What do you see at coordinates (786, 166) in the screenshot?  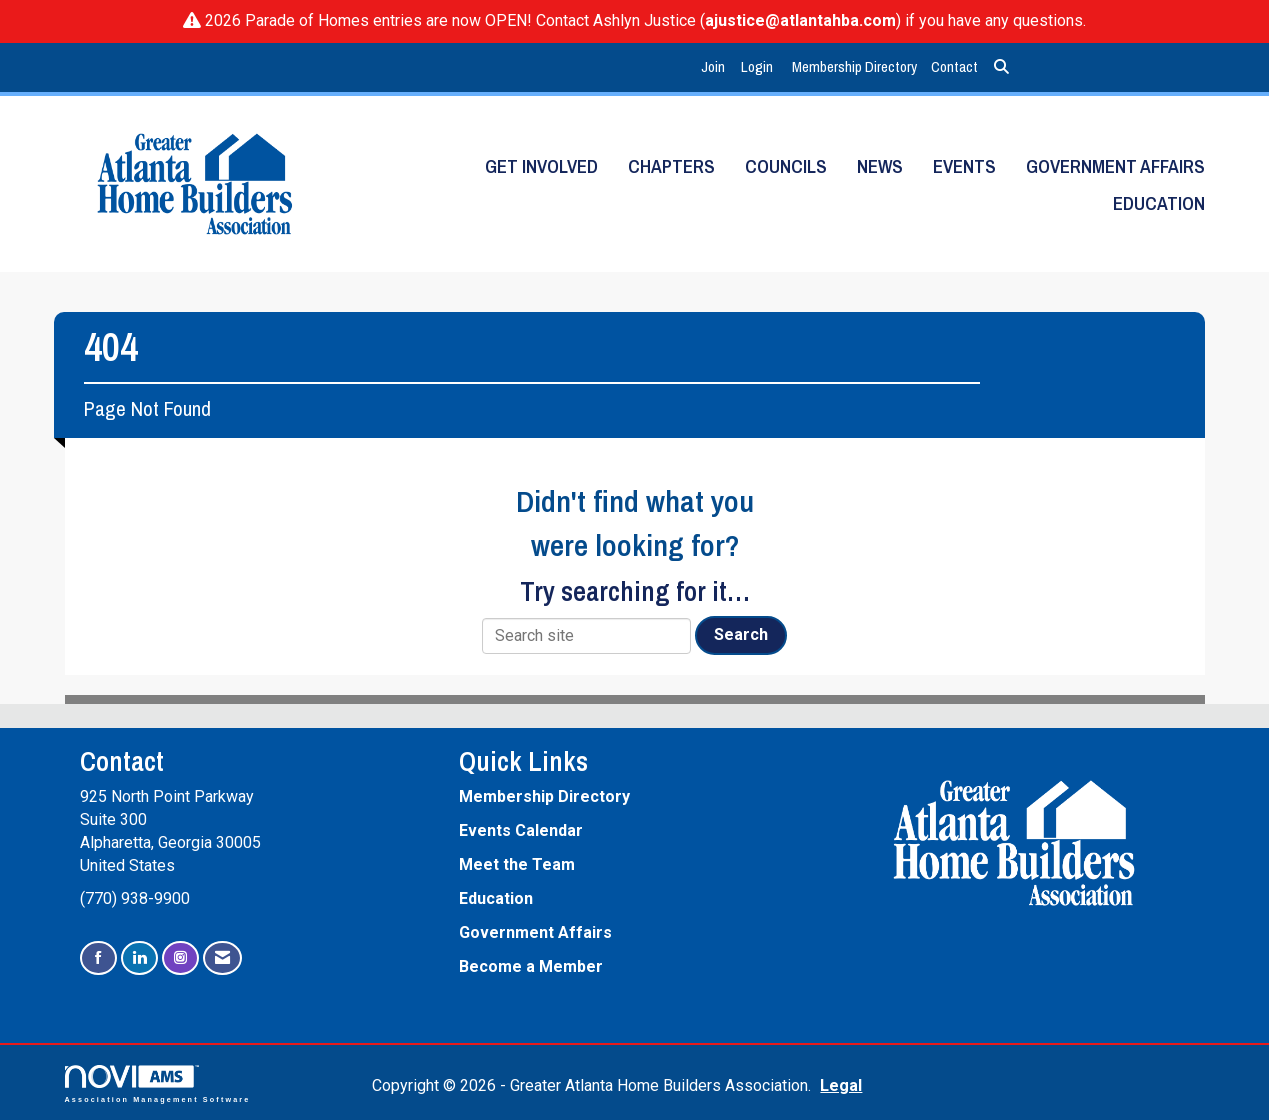 I see `Councils` at bounding box center [786, 166].